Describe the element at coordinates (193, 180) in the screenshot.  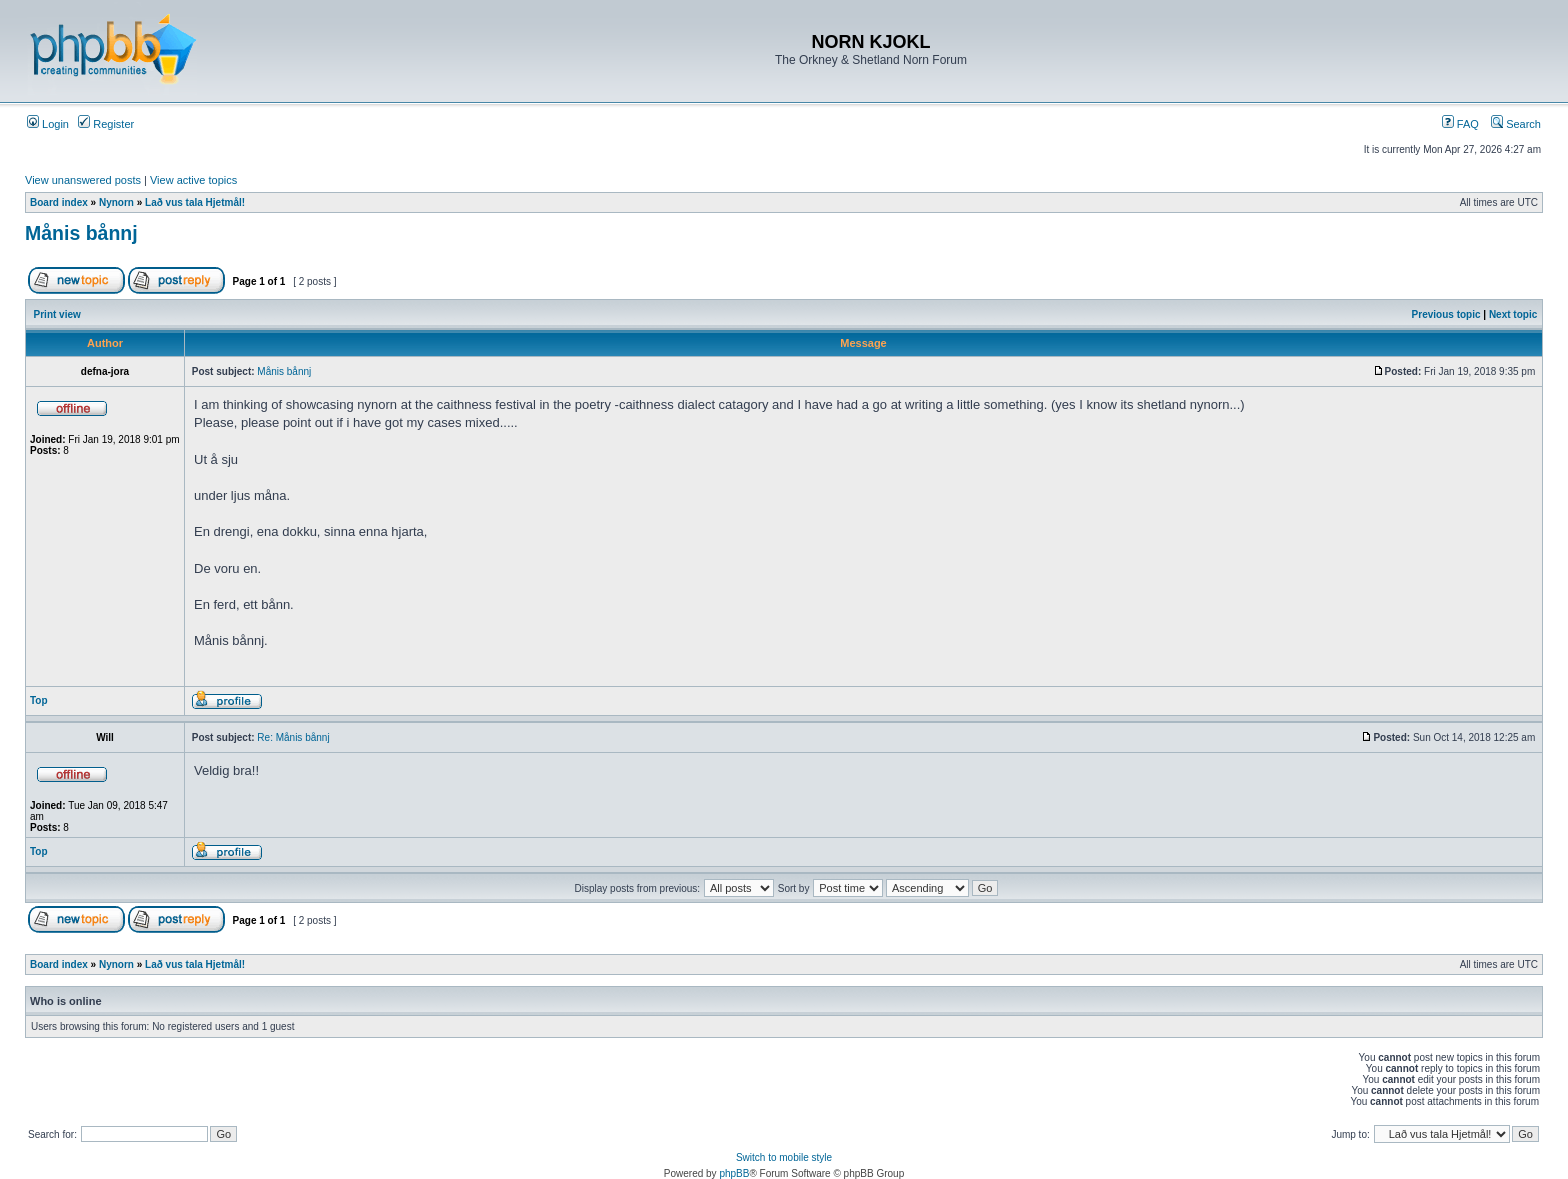
I see `View active topics` at that location.